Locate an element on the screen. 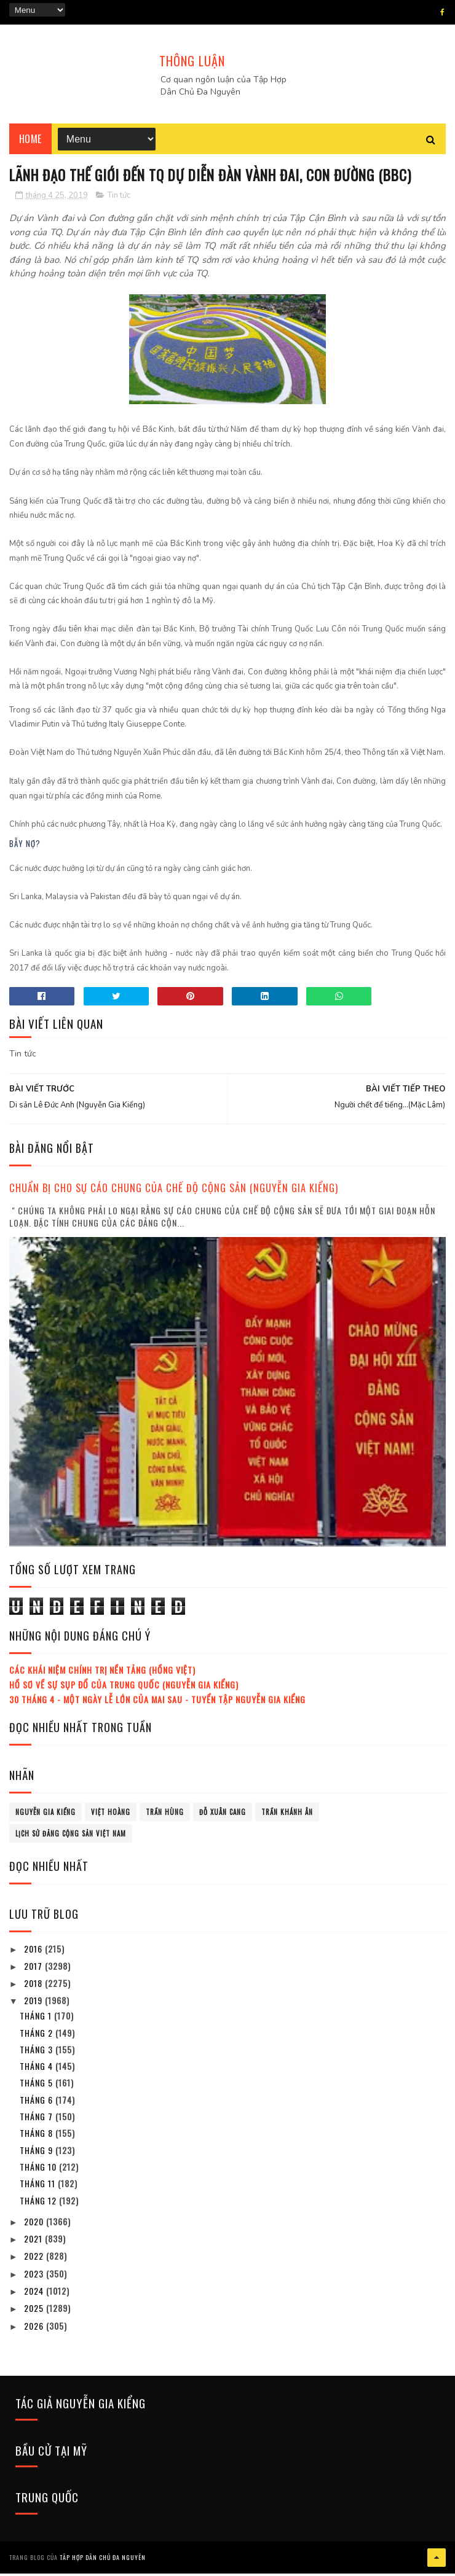 The width and height of the screenshot is (455, 2576). 2026 is located at coordinates (35, 2329).